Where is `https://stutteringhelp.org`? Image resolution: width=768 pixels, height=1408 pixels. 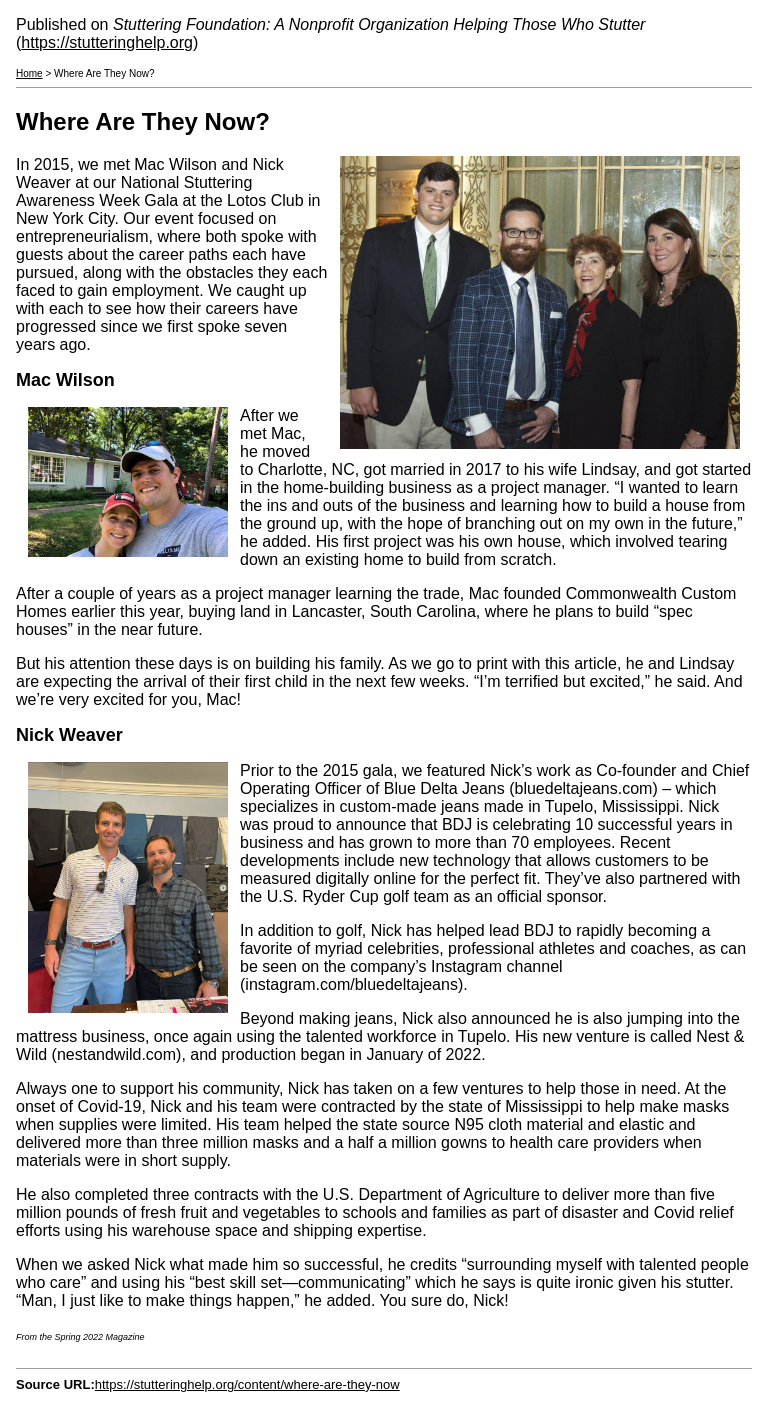 https://stutteringhelp.org is located at coordinates (107, 42).